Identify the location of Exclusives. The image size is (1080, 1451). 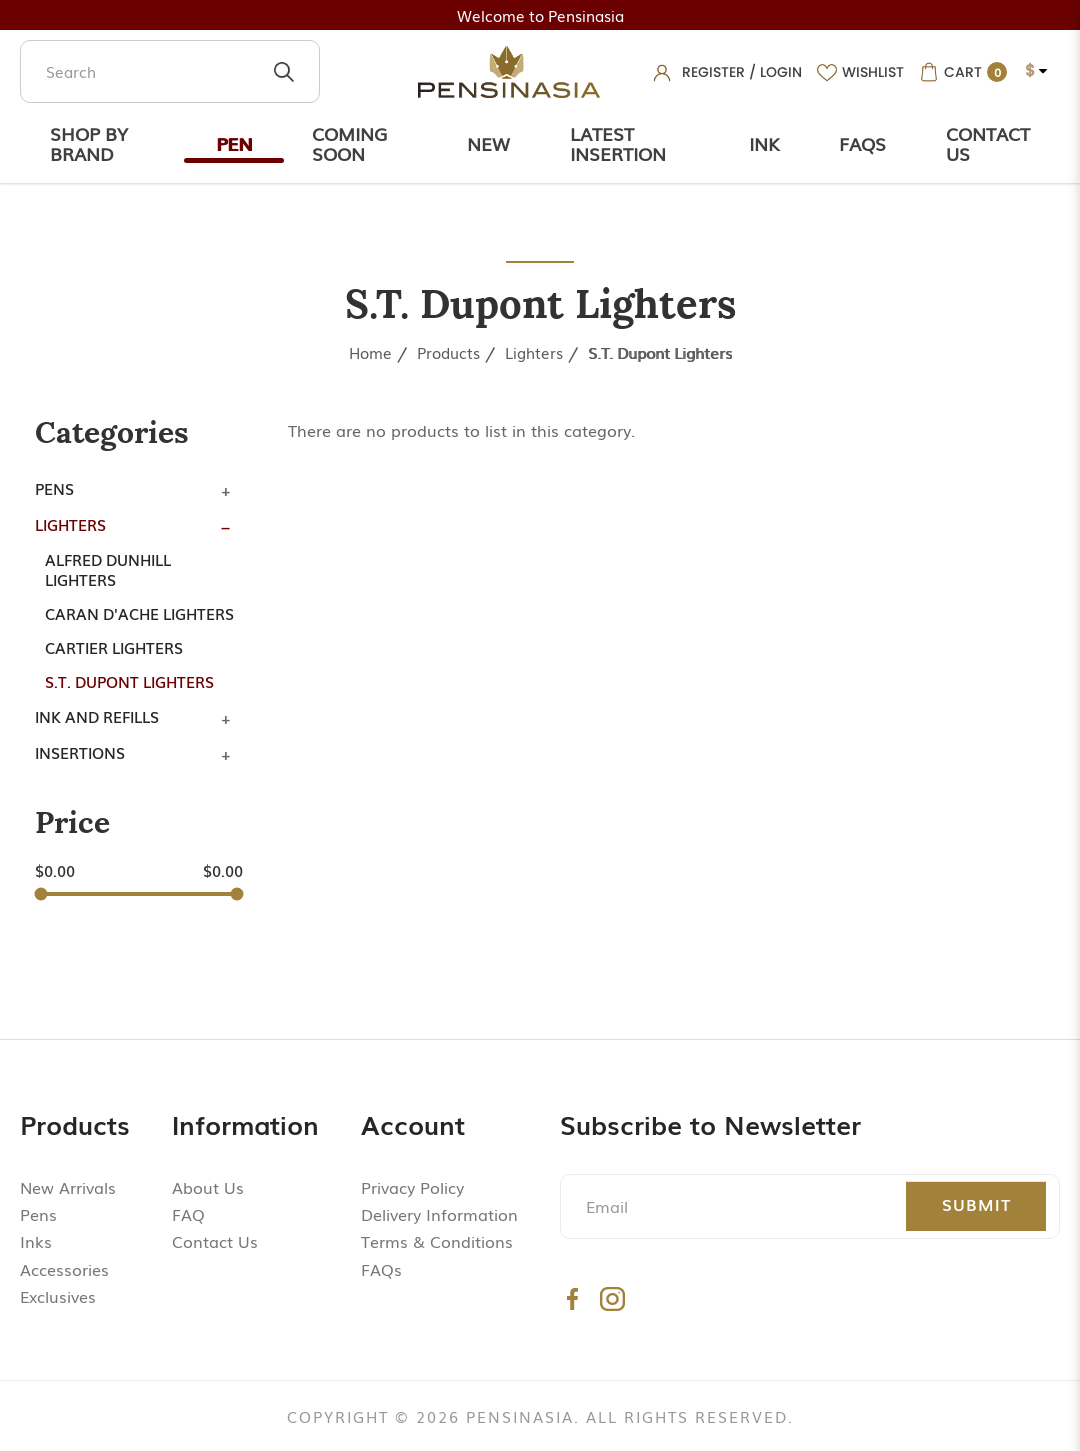
(58, 1296).